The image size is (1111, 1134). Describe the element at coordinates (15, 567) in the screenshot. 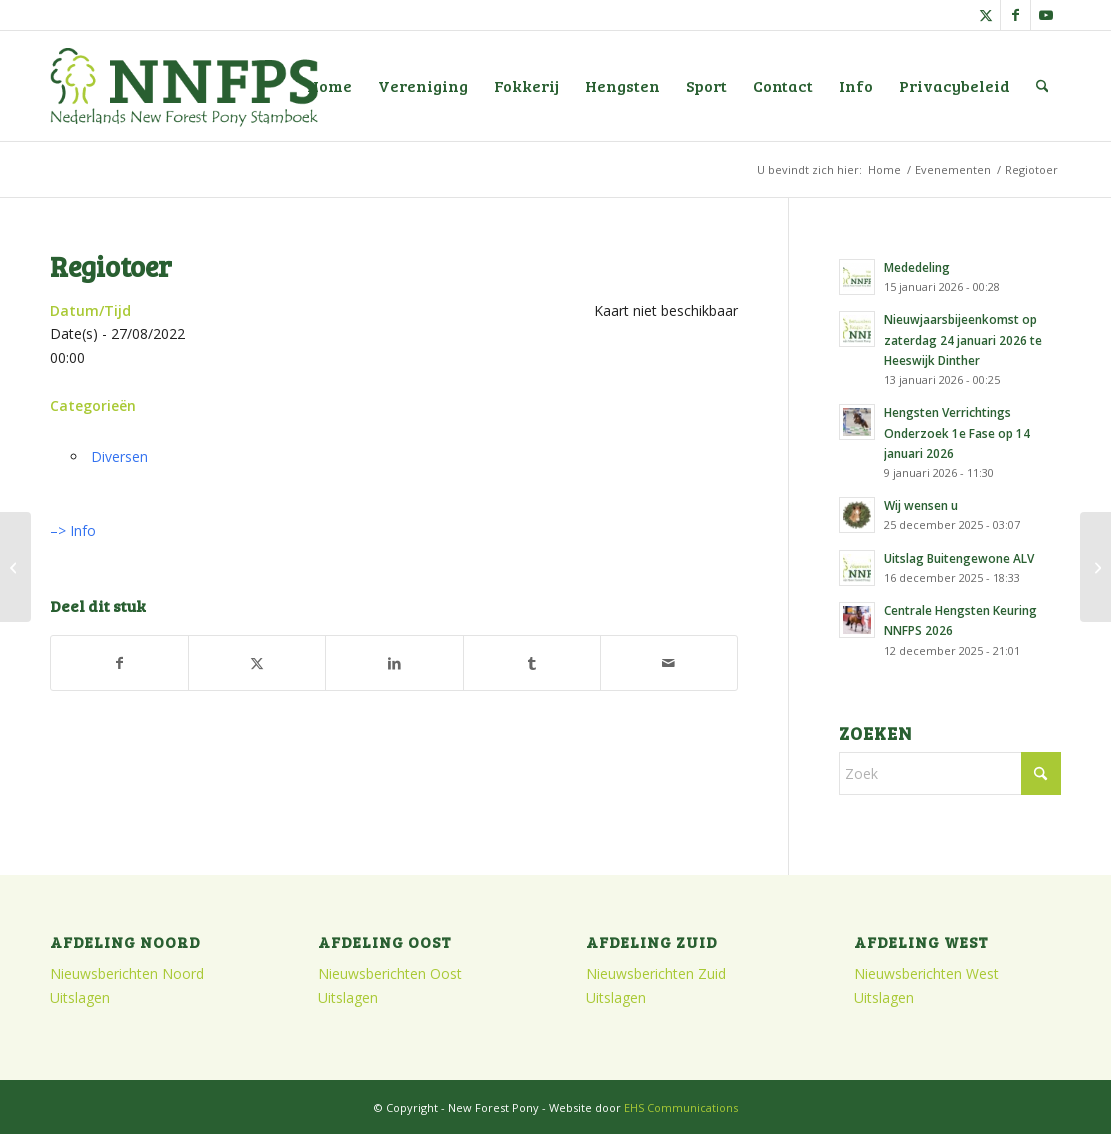

I see `[Stamboekopname en Veulenkeuring Regio Oost]` at that location.